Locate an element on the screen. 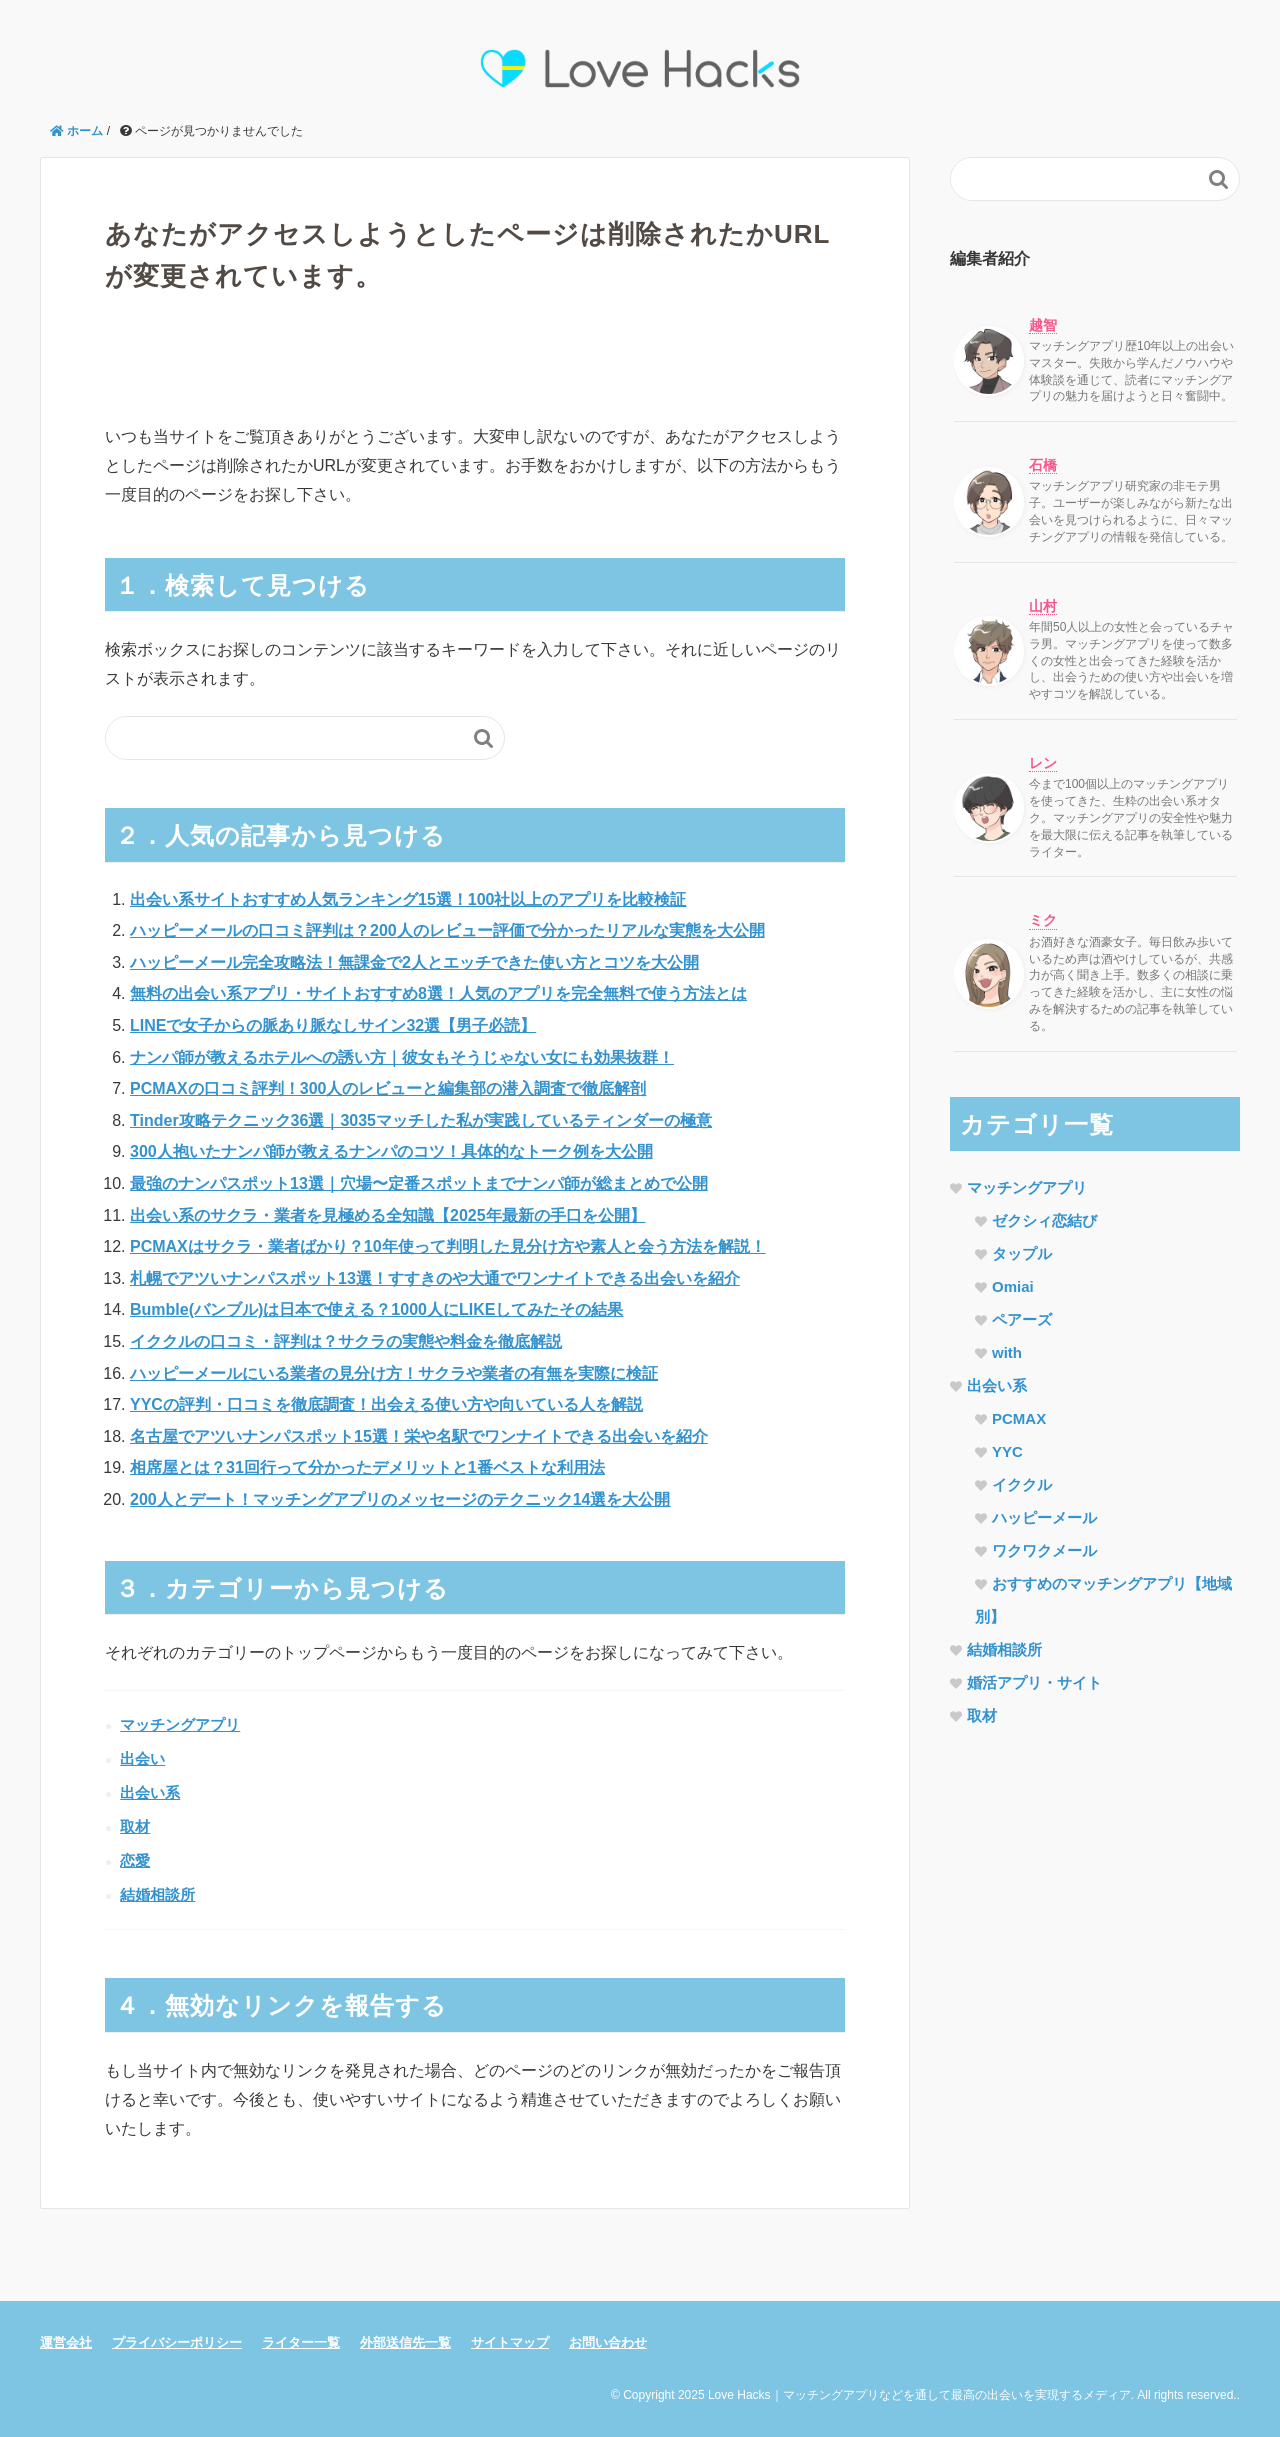 The image size is (1280, 2437). 出会い系のサクラ・業者を見極める全知識【2025年最新の手口を公開】 is located at coordinates (388, 1215).